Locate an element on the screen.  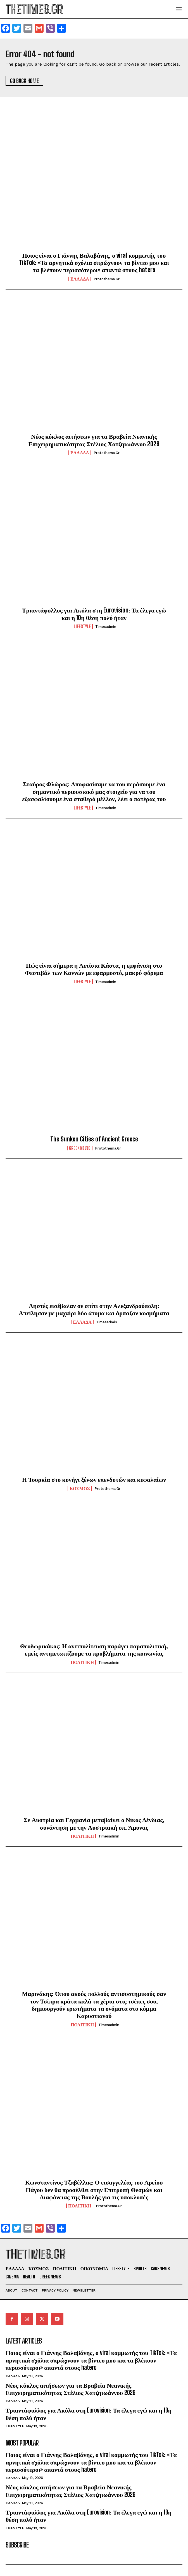
The Sunken Cities of Ancient Greece is located at coordinates (94, 1139).